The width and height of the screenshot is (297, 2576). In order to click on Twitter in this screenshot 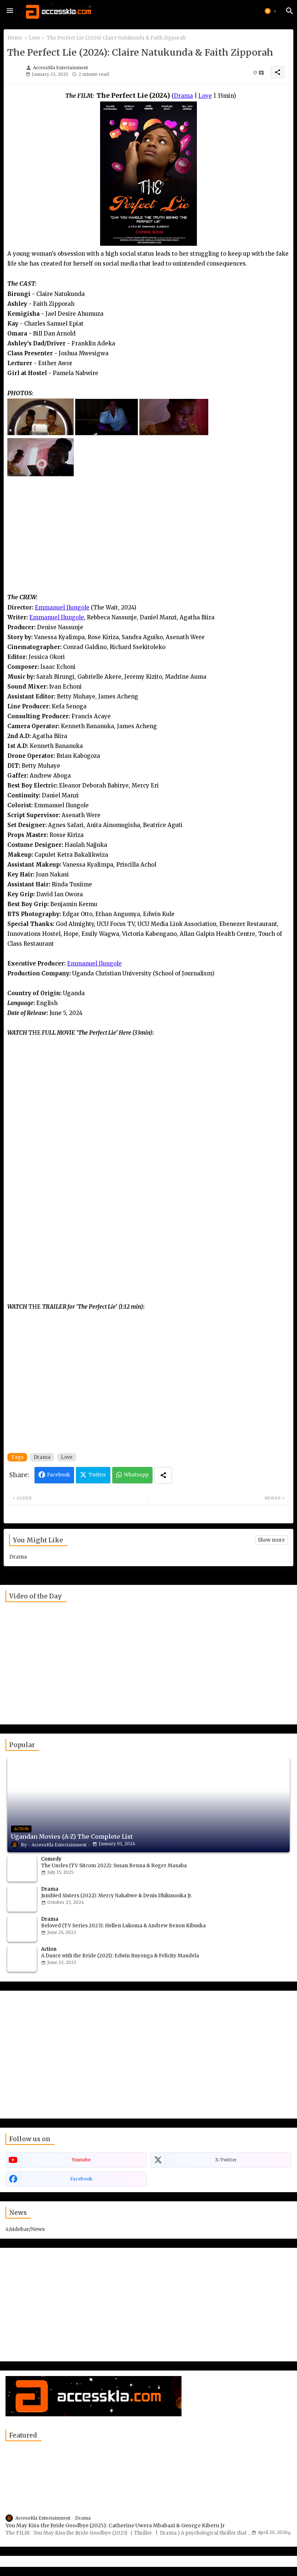, I will do `click(97, 1475)`.